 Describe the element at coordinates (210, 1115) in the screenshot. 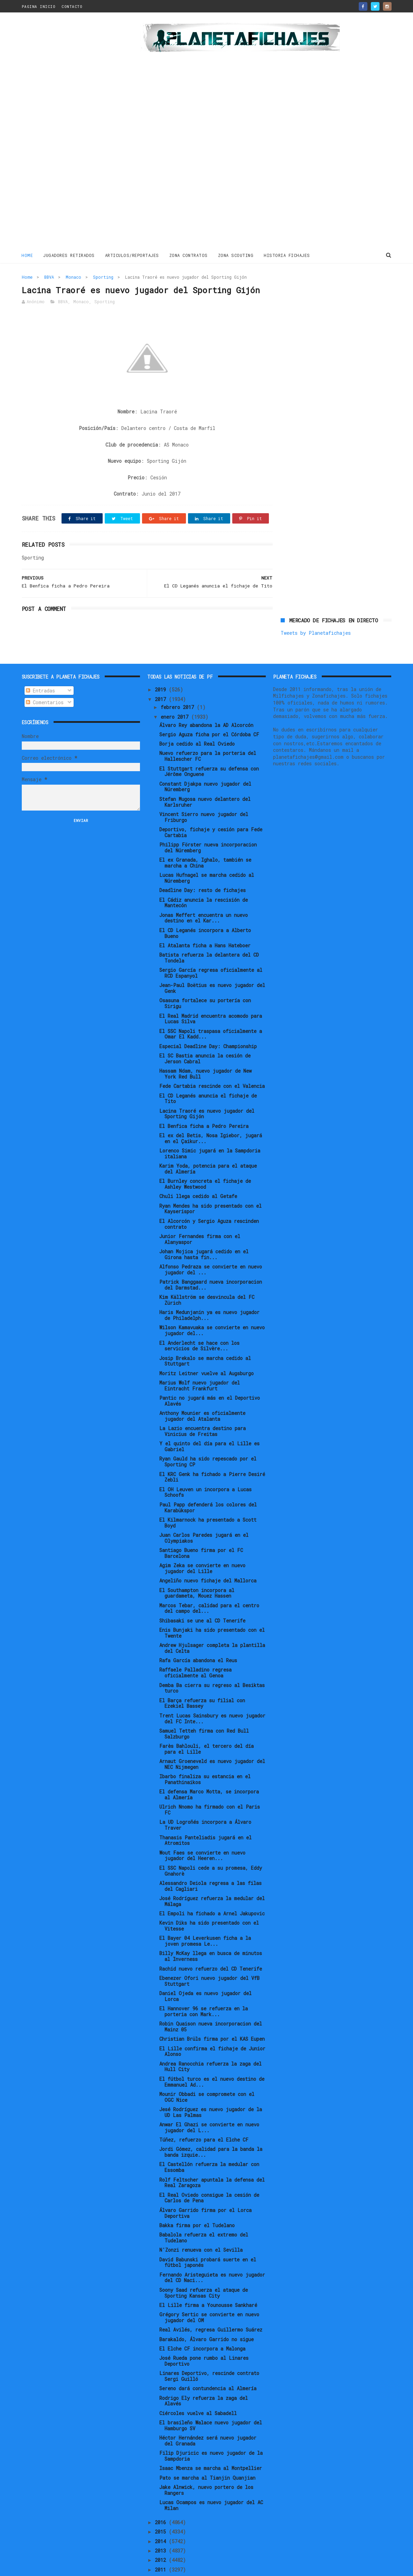

I see `El ex del Betis, Nosa Igiebor, jugará en el Çaikur...` at that location.